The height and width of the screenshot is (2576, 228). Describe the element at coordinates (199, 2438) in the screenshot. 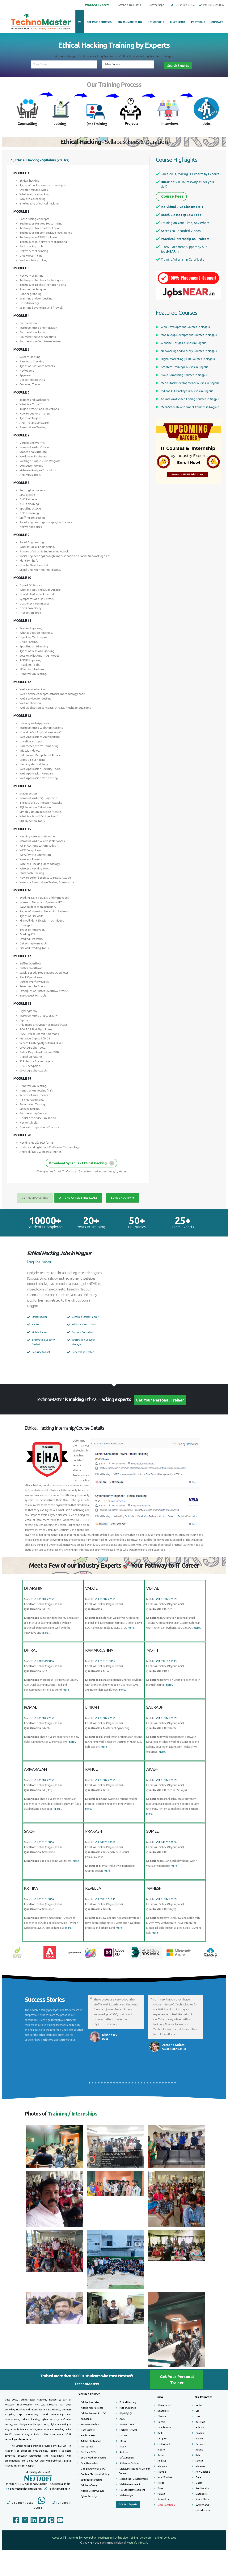

I see `France` at that location.